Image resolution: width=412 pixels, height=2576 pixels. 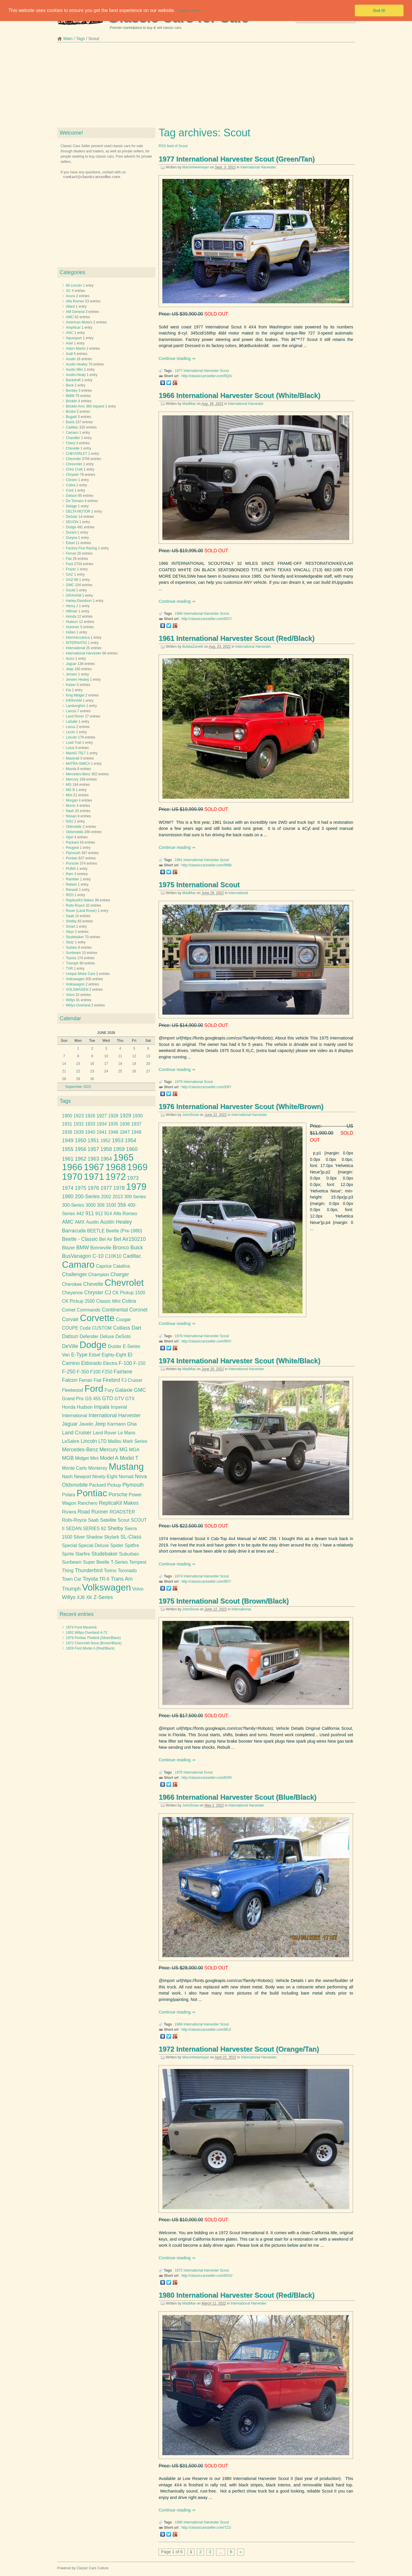 What do you see at coordinates (137, 1167) in the screenshot?
I see `1969` at bounding box center [137, 1167].